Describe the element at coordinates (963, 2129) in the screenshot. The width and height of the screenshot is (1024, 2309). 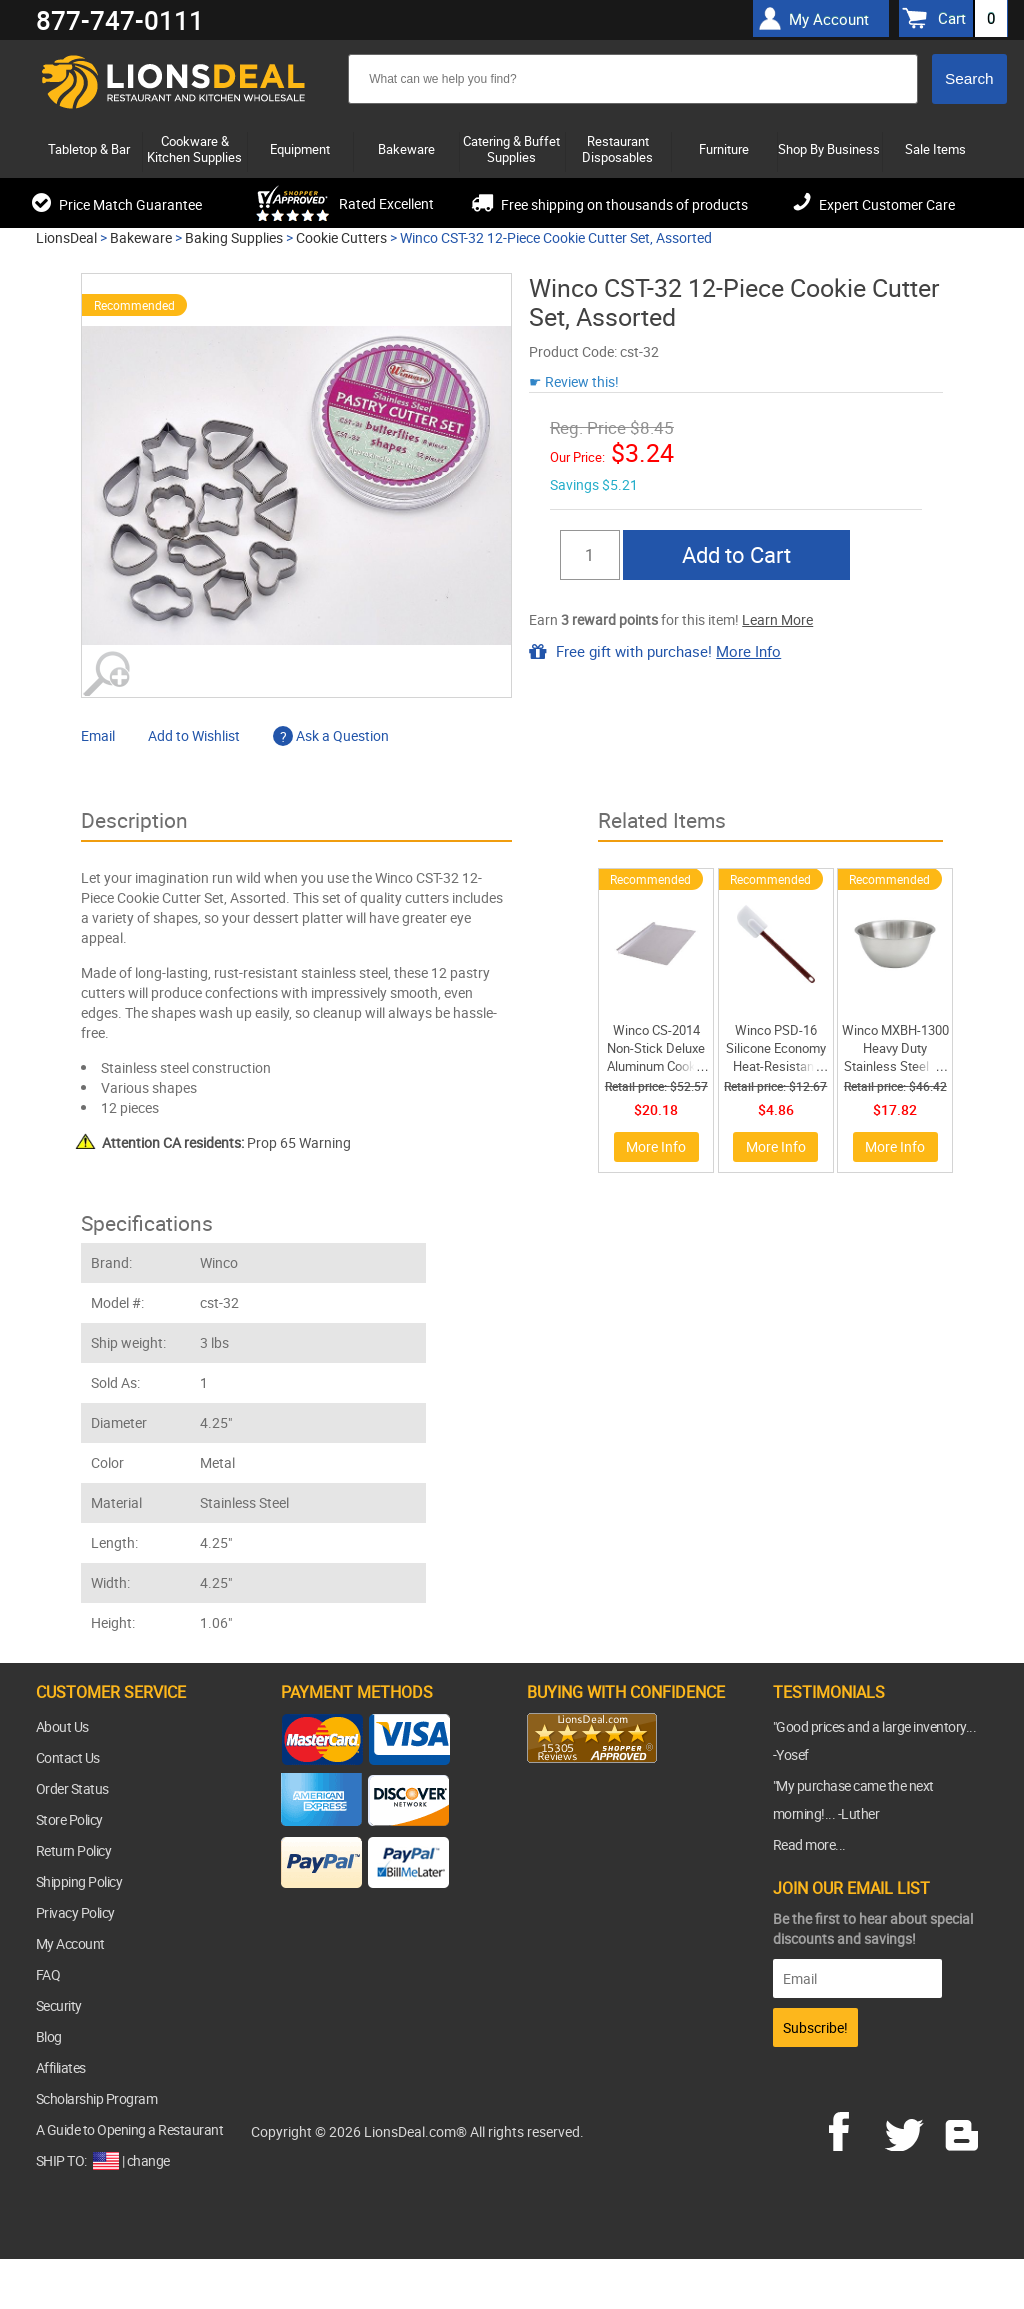
I see `blog` at that location.